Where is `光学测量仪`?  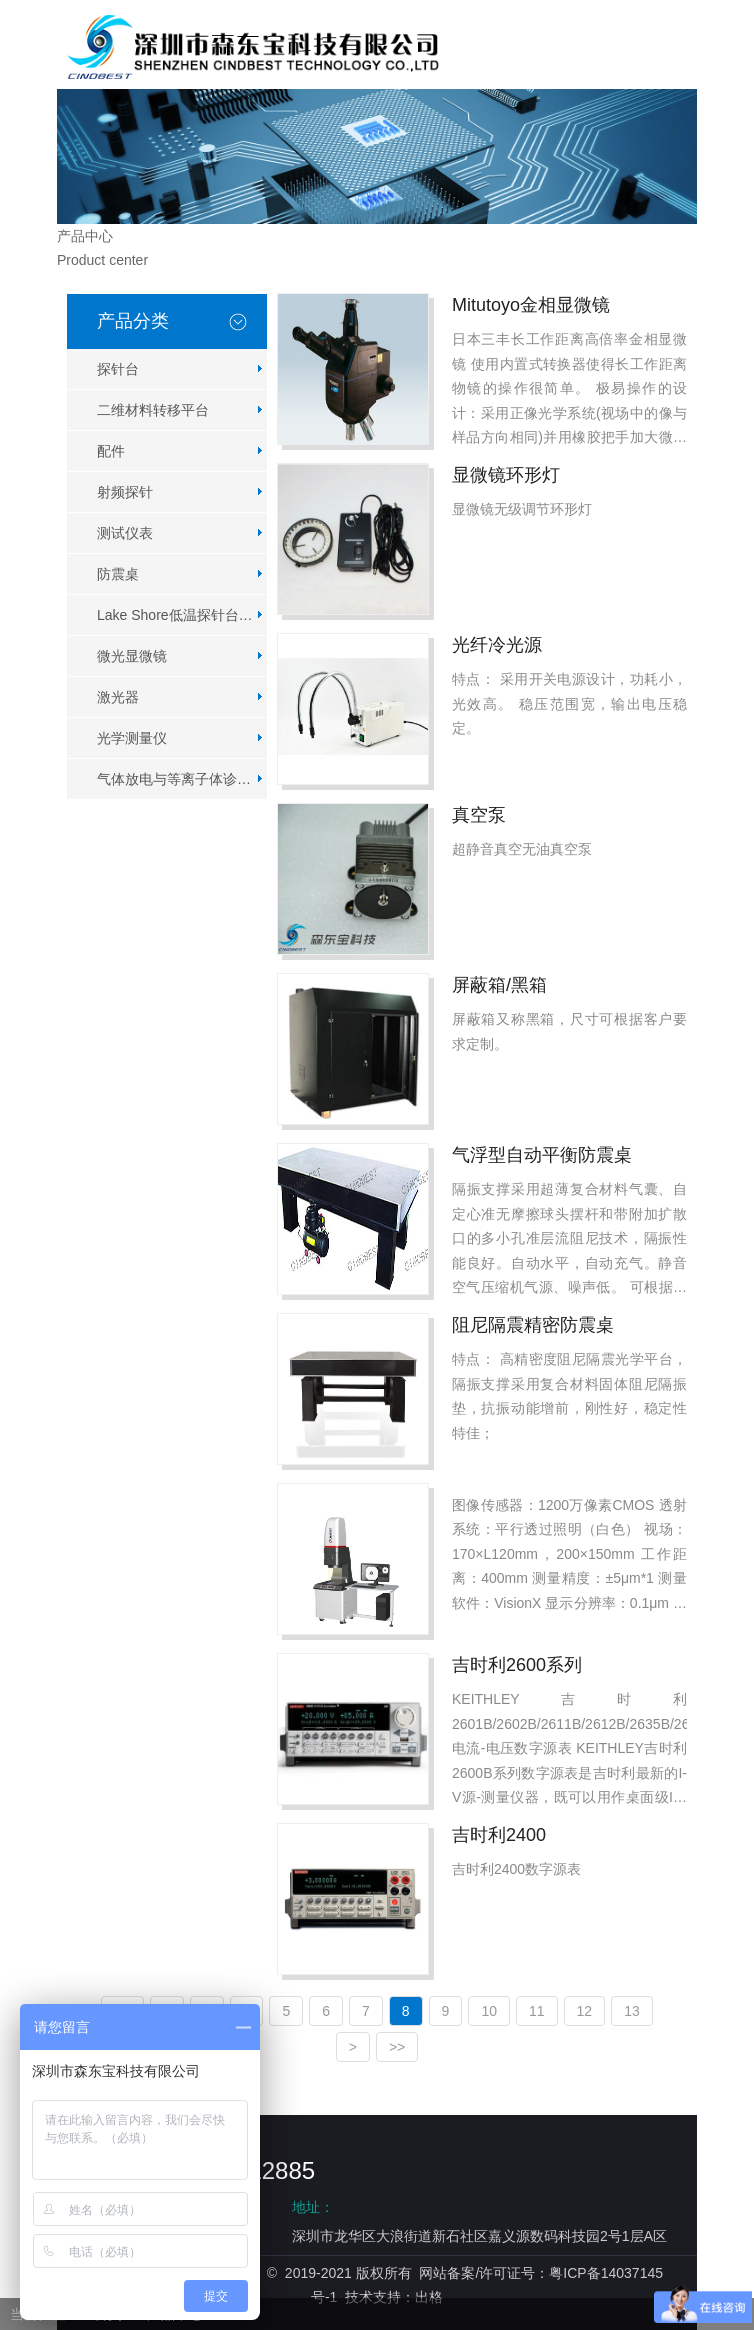
光学测量仪 is located at coordinates (132, 738).